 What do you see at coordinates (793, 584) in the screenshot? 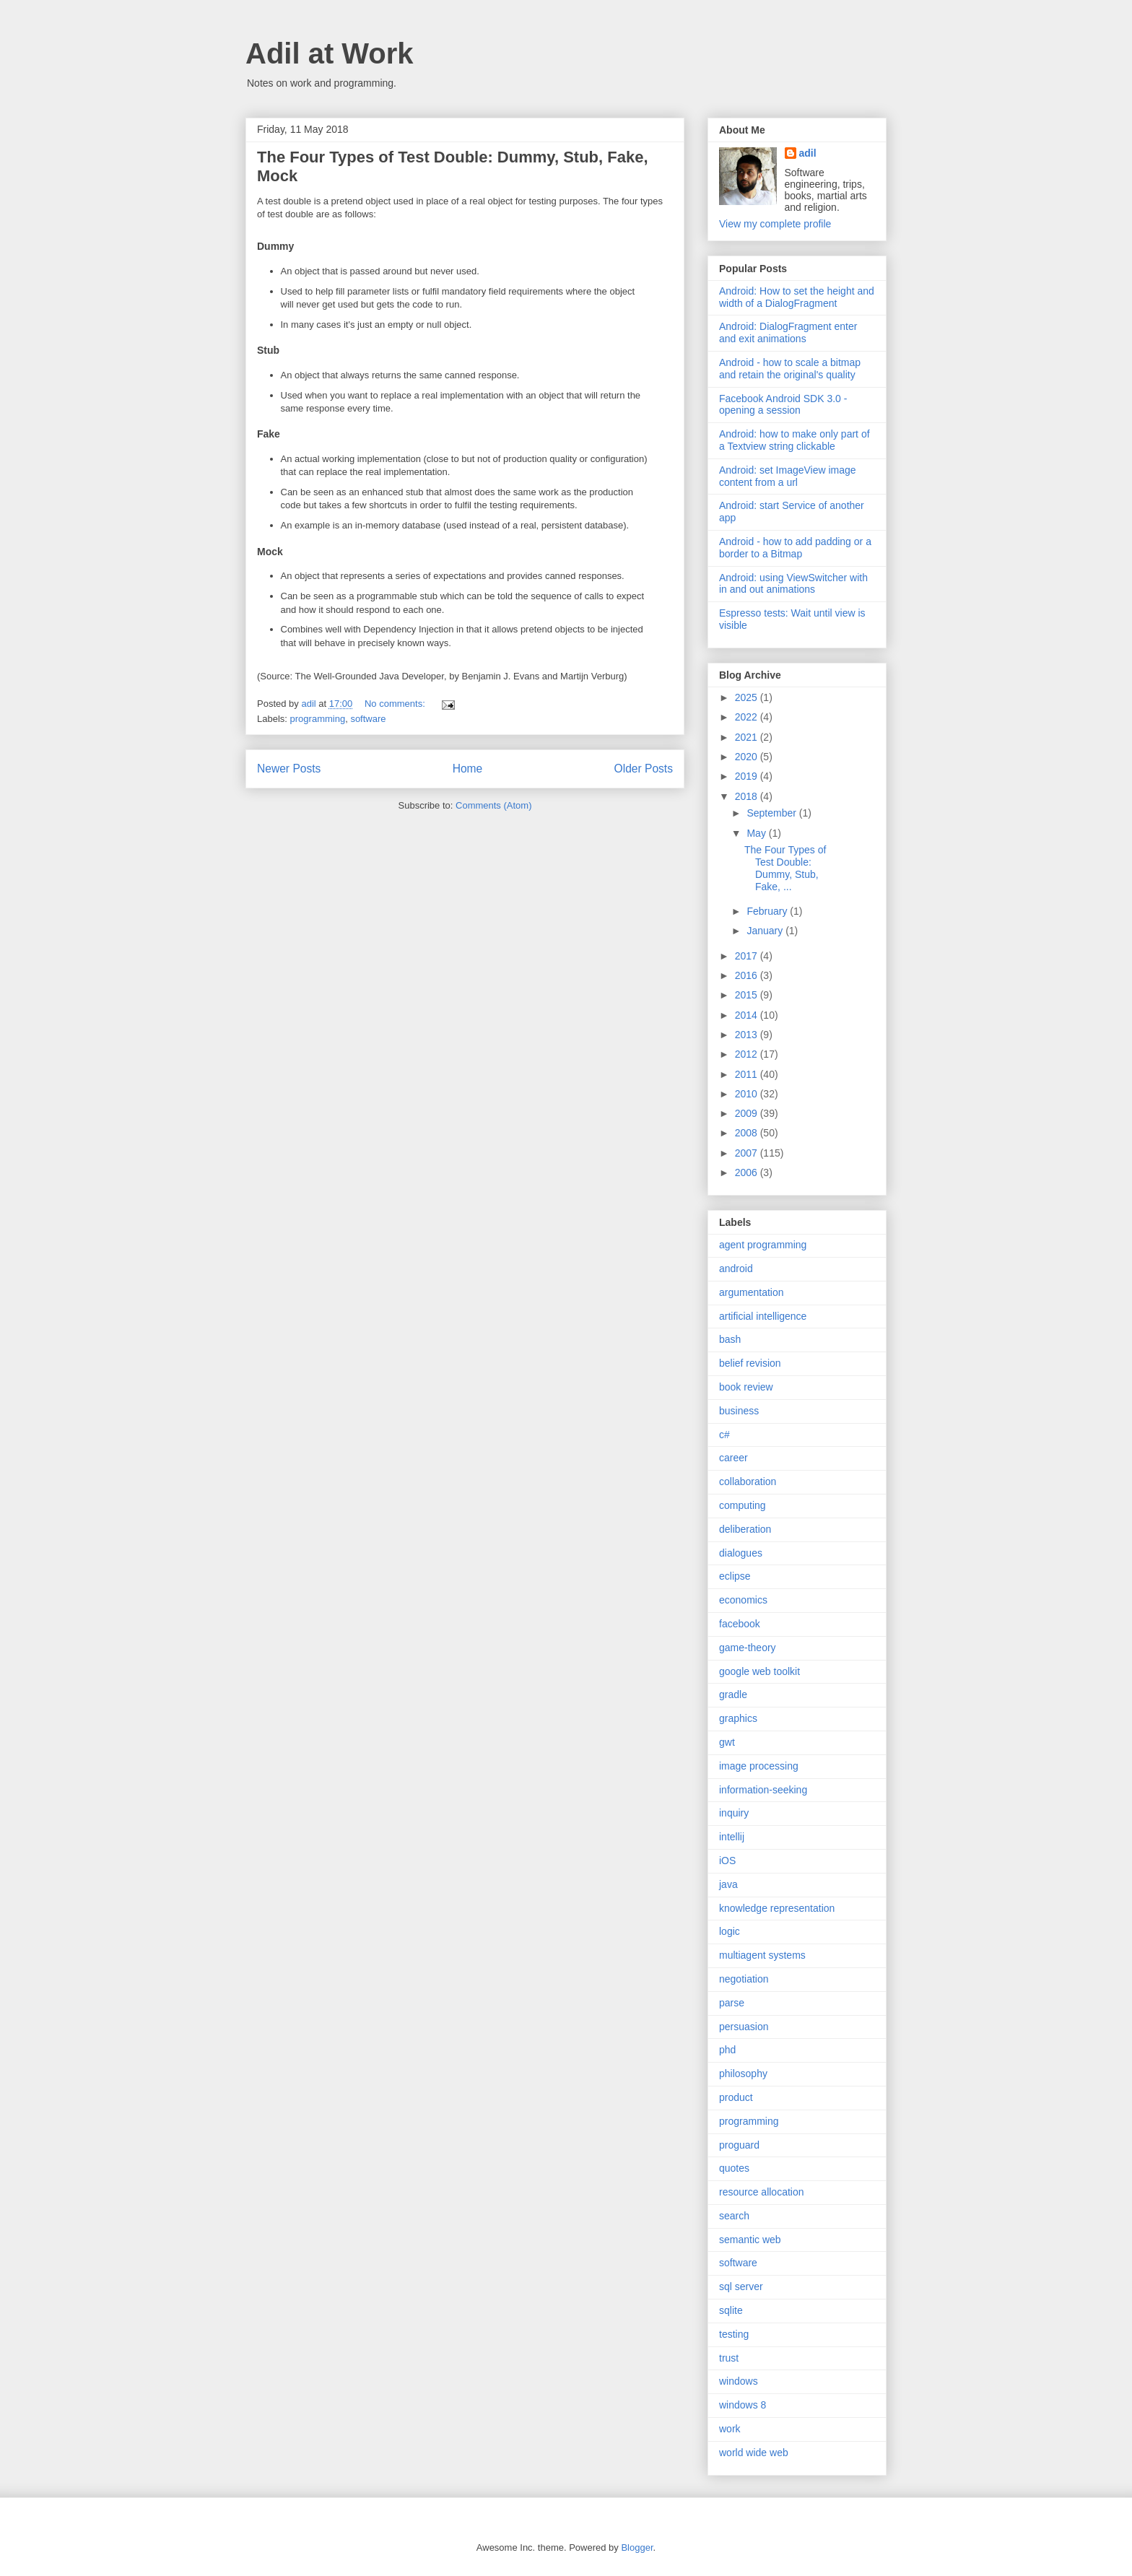
I see `Android: using ViewSwitcher with in and out animations` at bounding box center [793, 584].